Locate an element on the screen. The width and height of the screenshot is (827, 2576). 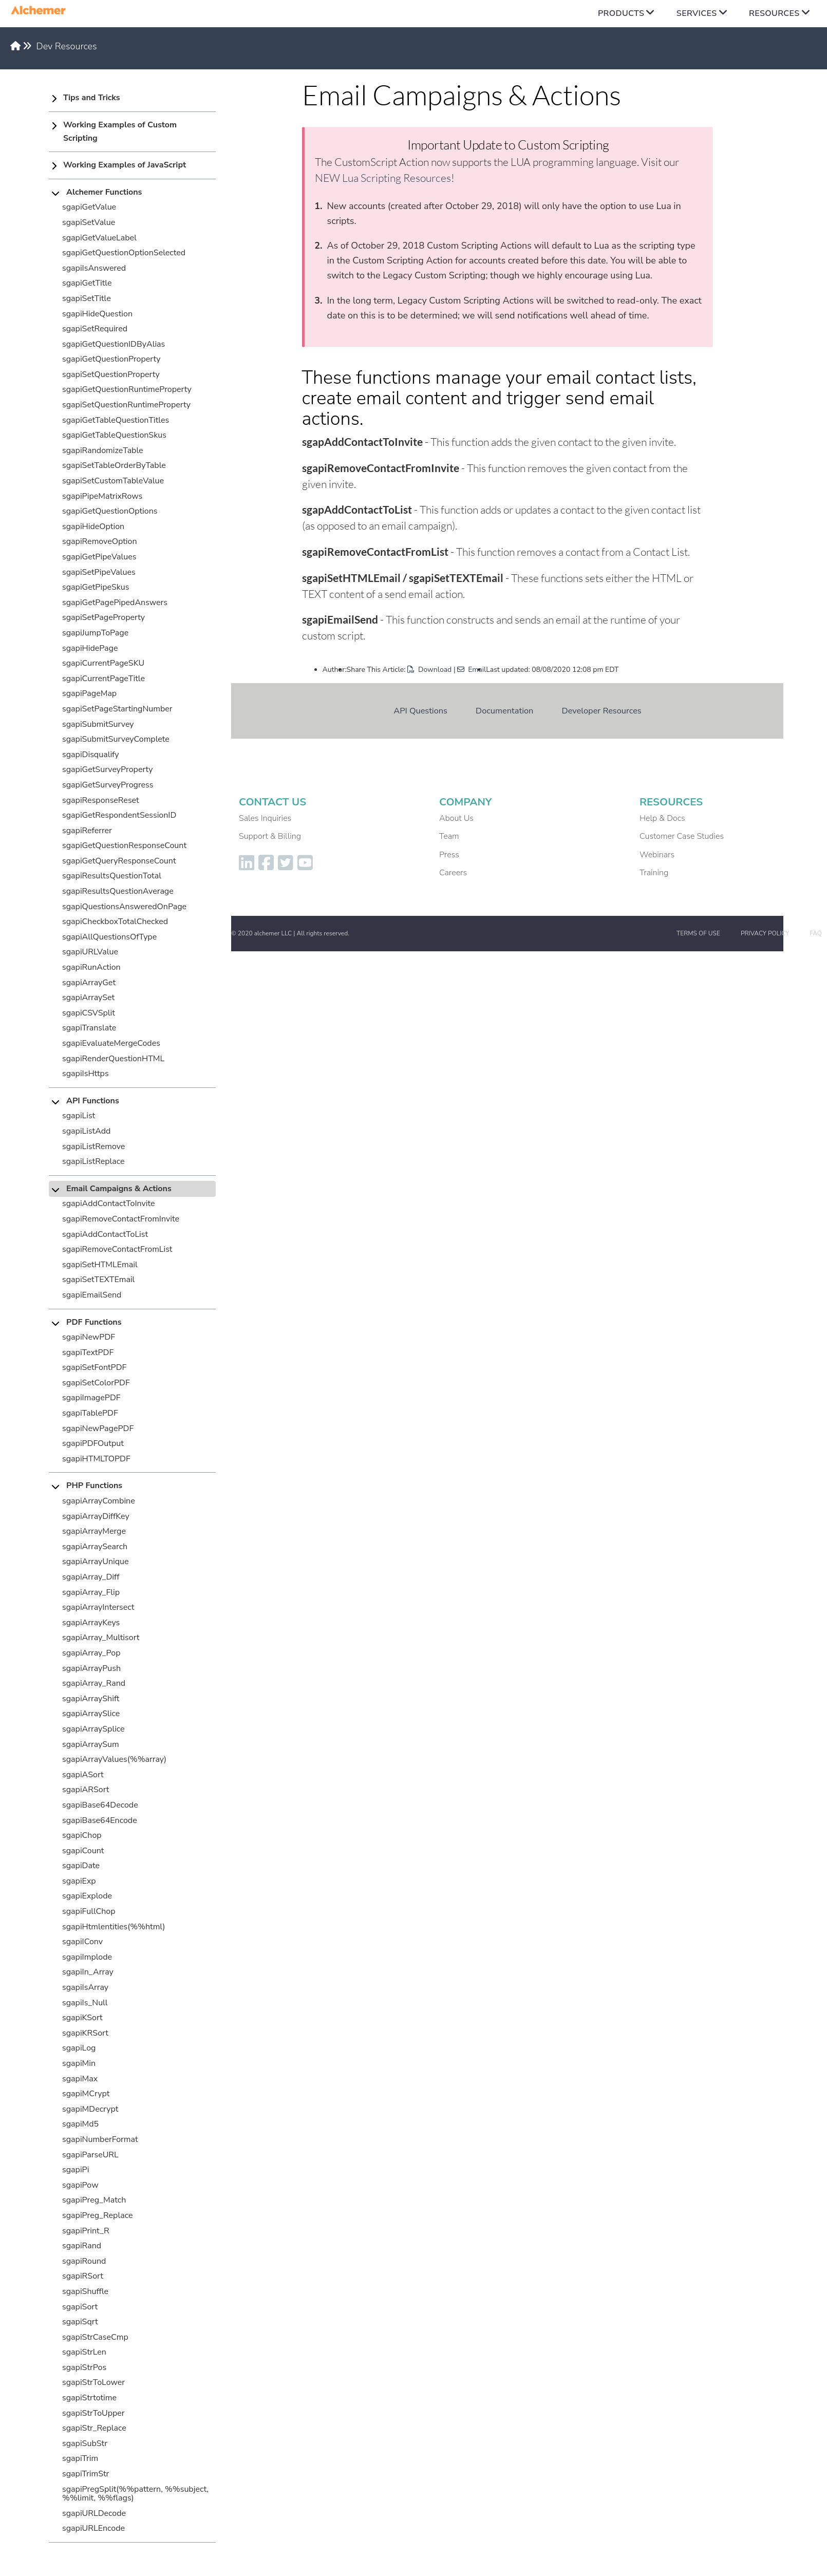
sgapiRound is located at coordinates (84, 2261).